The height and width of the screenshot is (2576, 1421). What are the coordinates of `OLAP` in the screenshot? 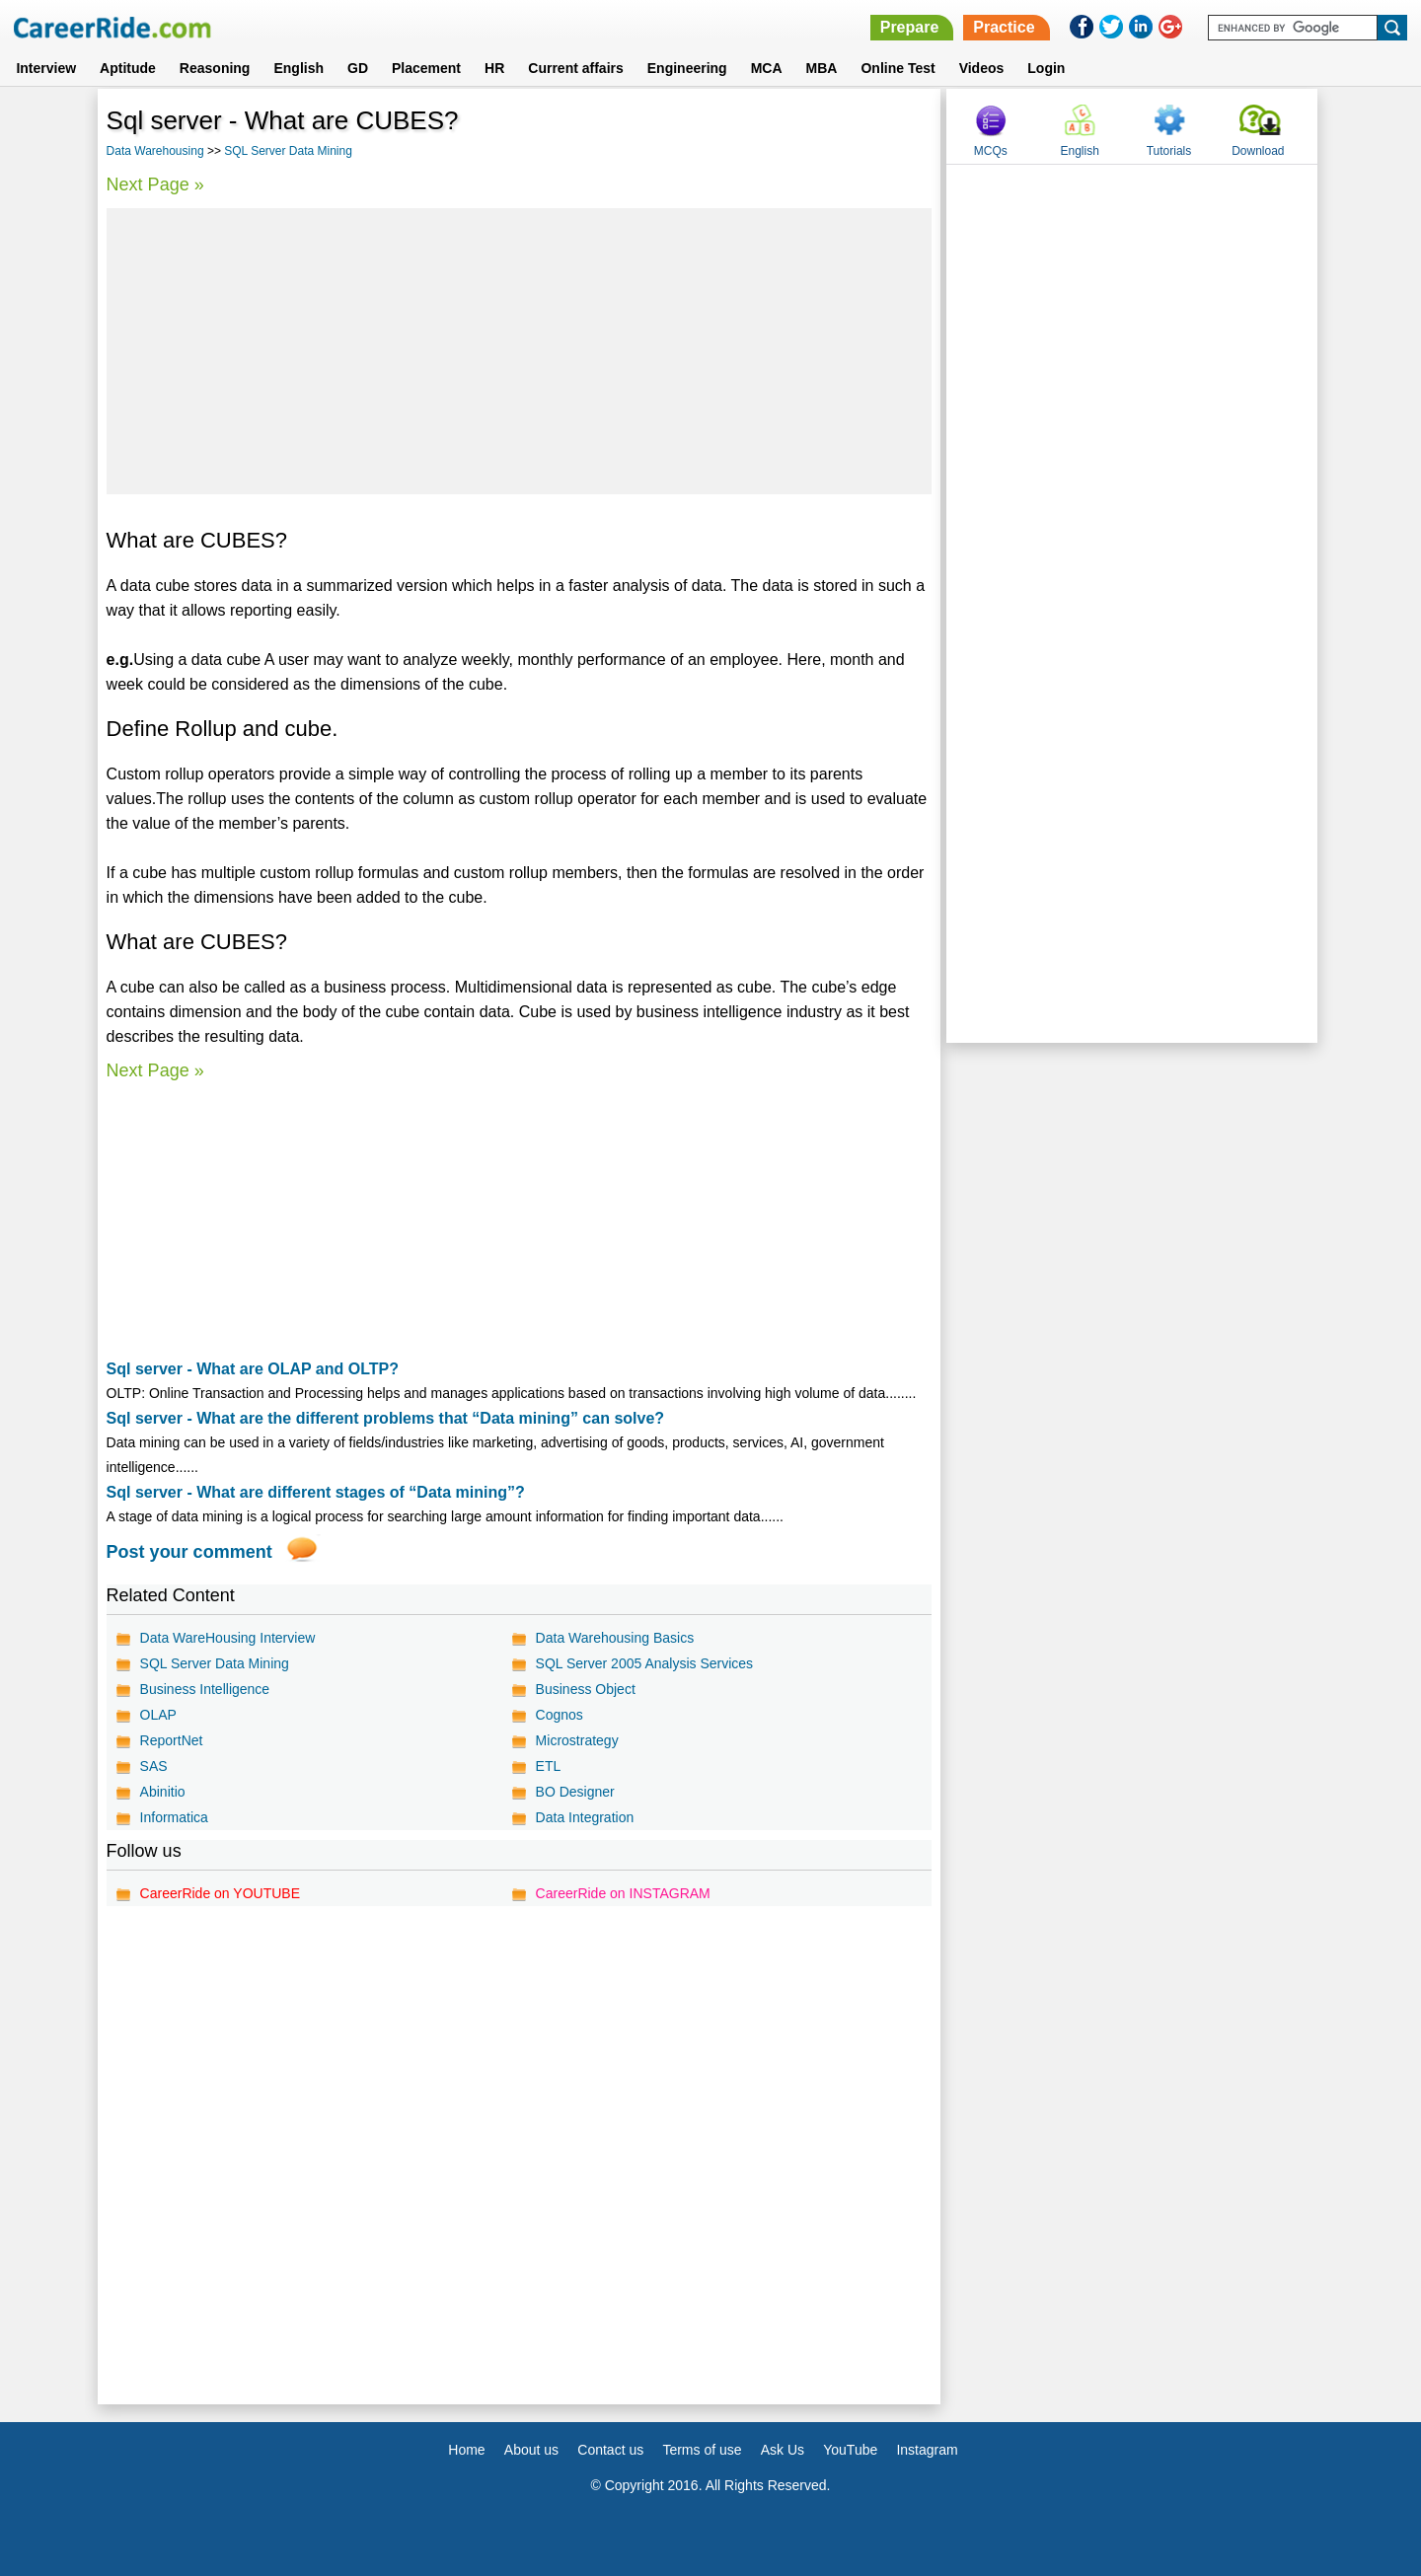 It's located at (158, 1715).